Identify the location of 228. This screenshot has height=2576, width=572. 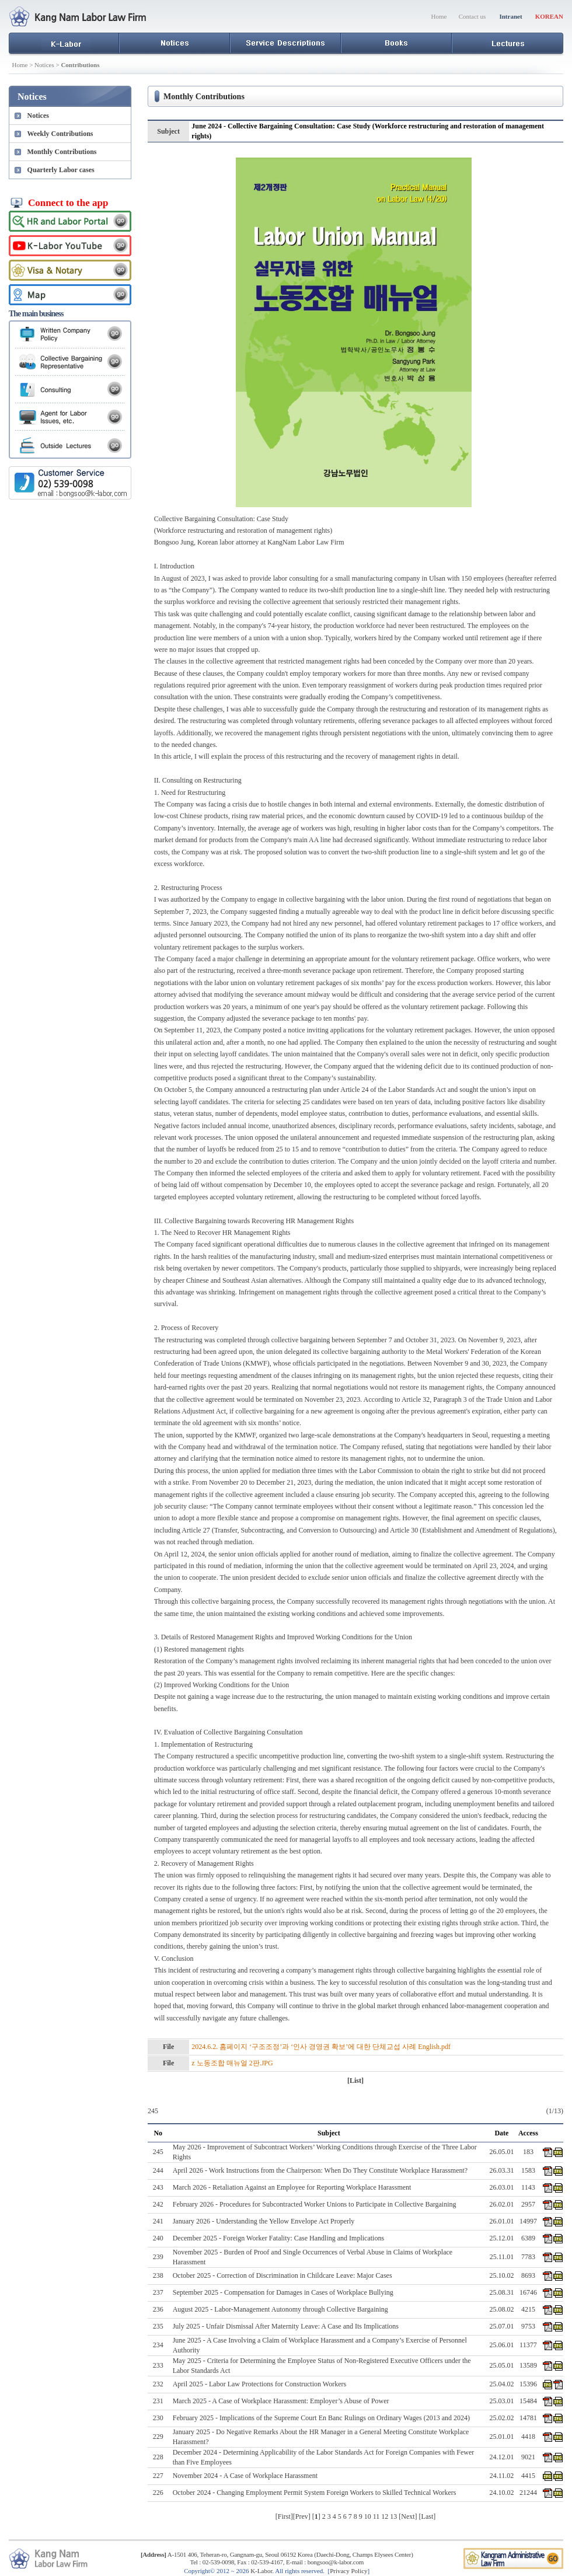
(158, 2457).